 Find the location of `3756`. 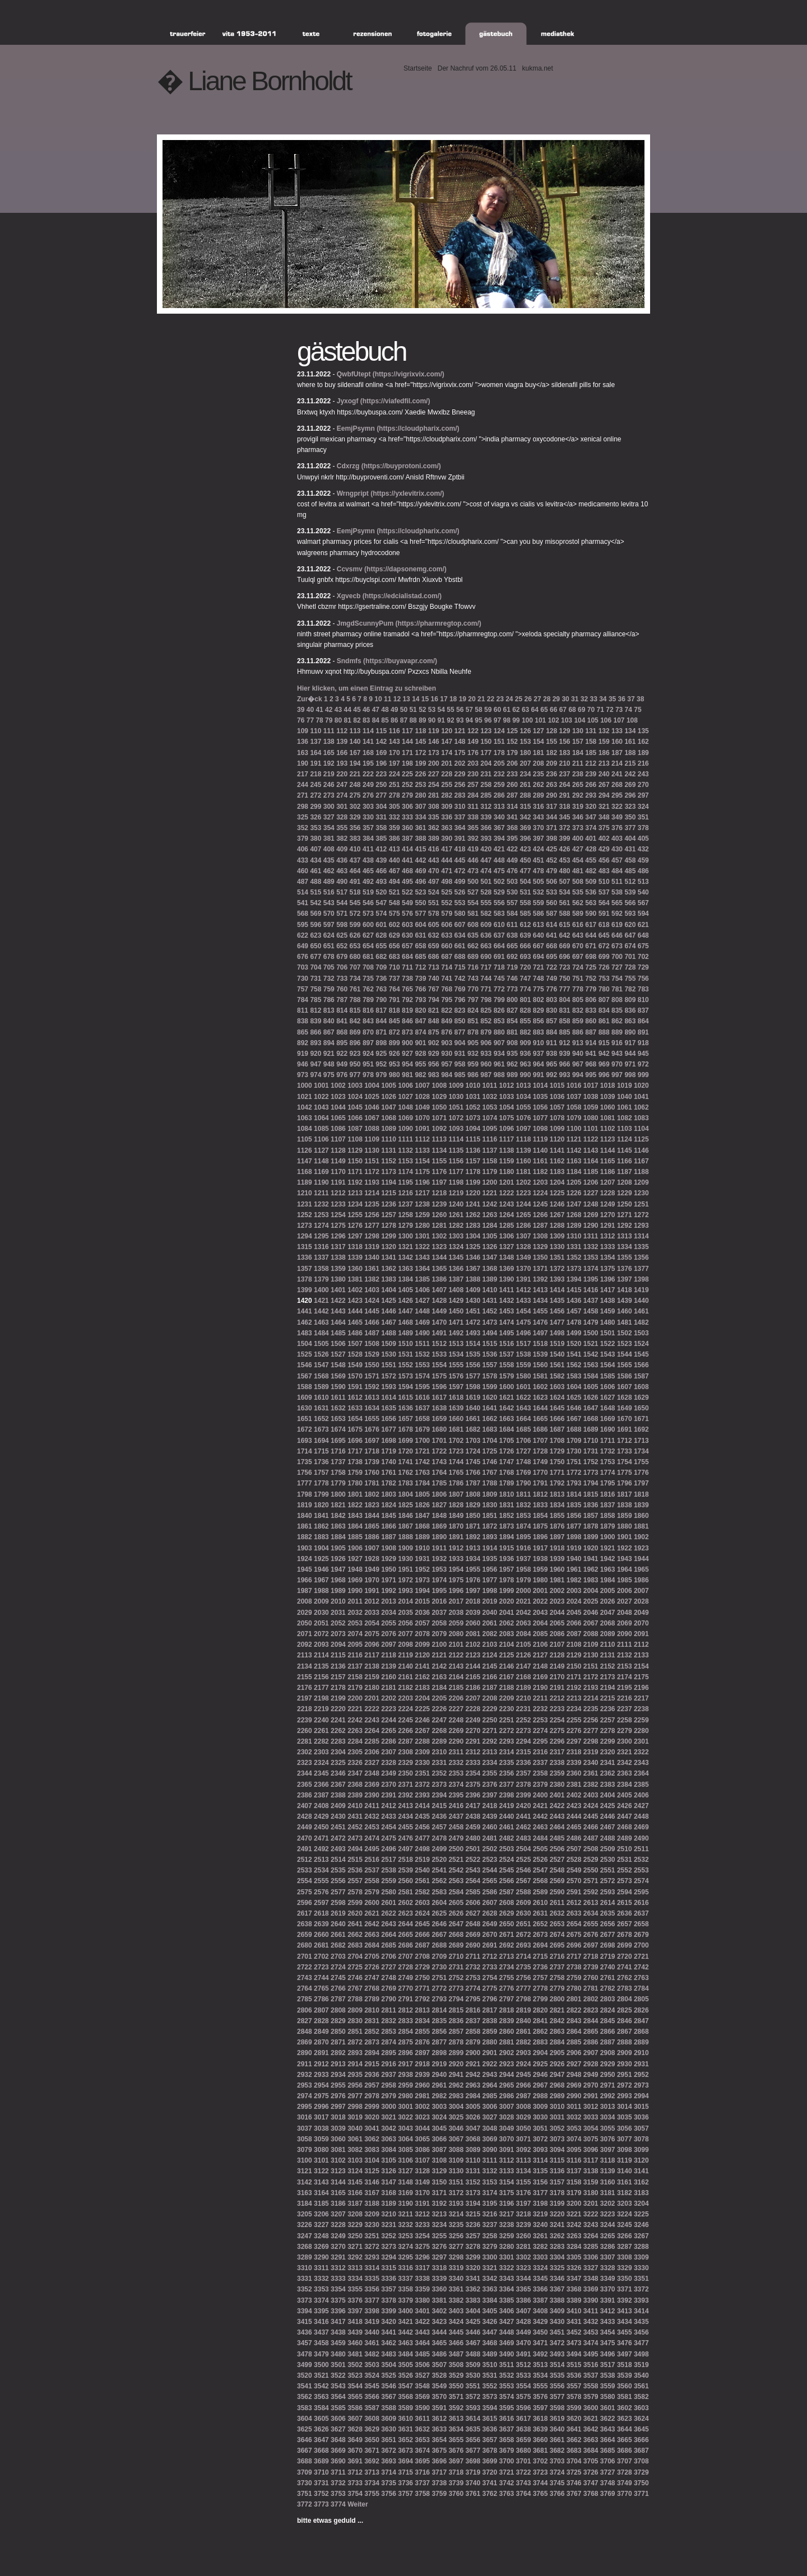

3756 is located at coordinates (388, 2494).